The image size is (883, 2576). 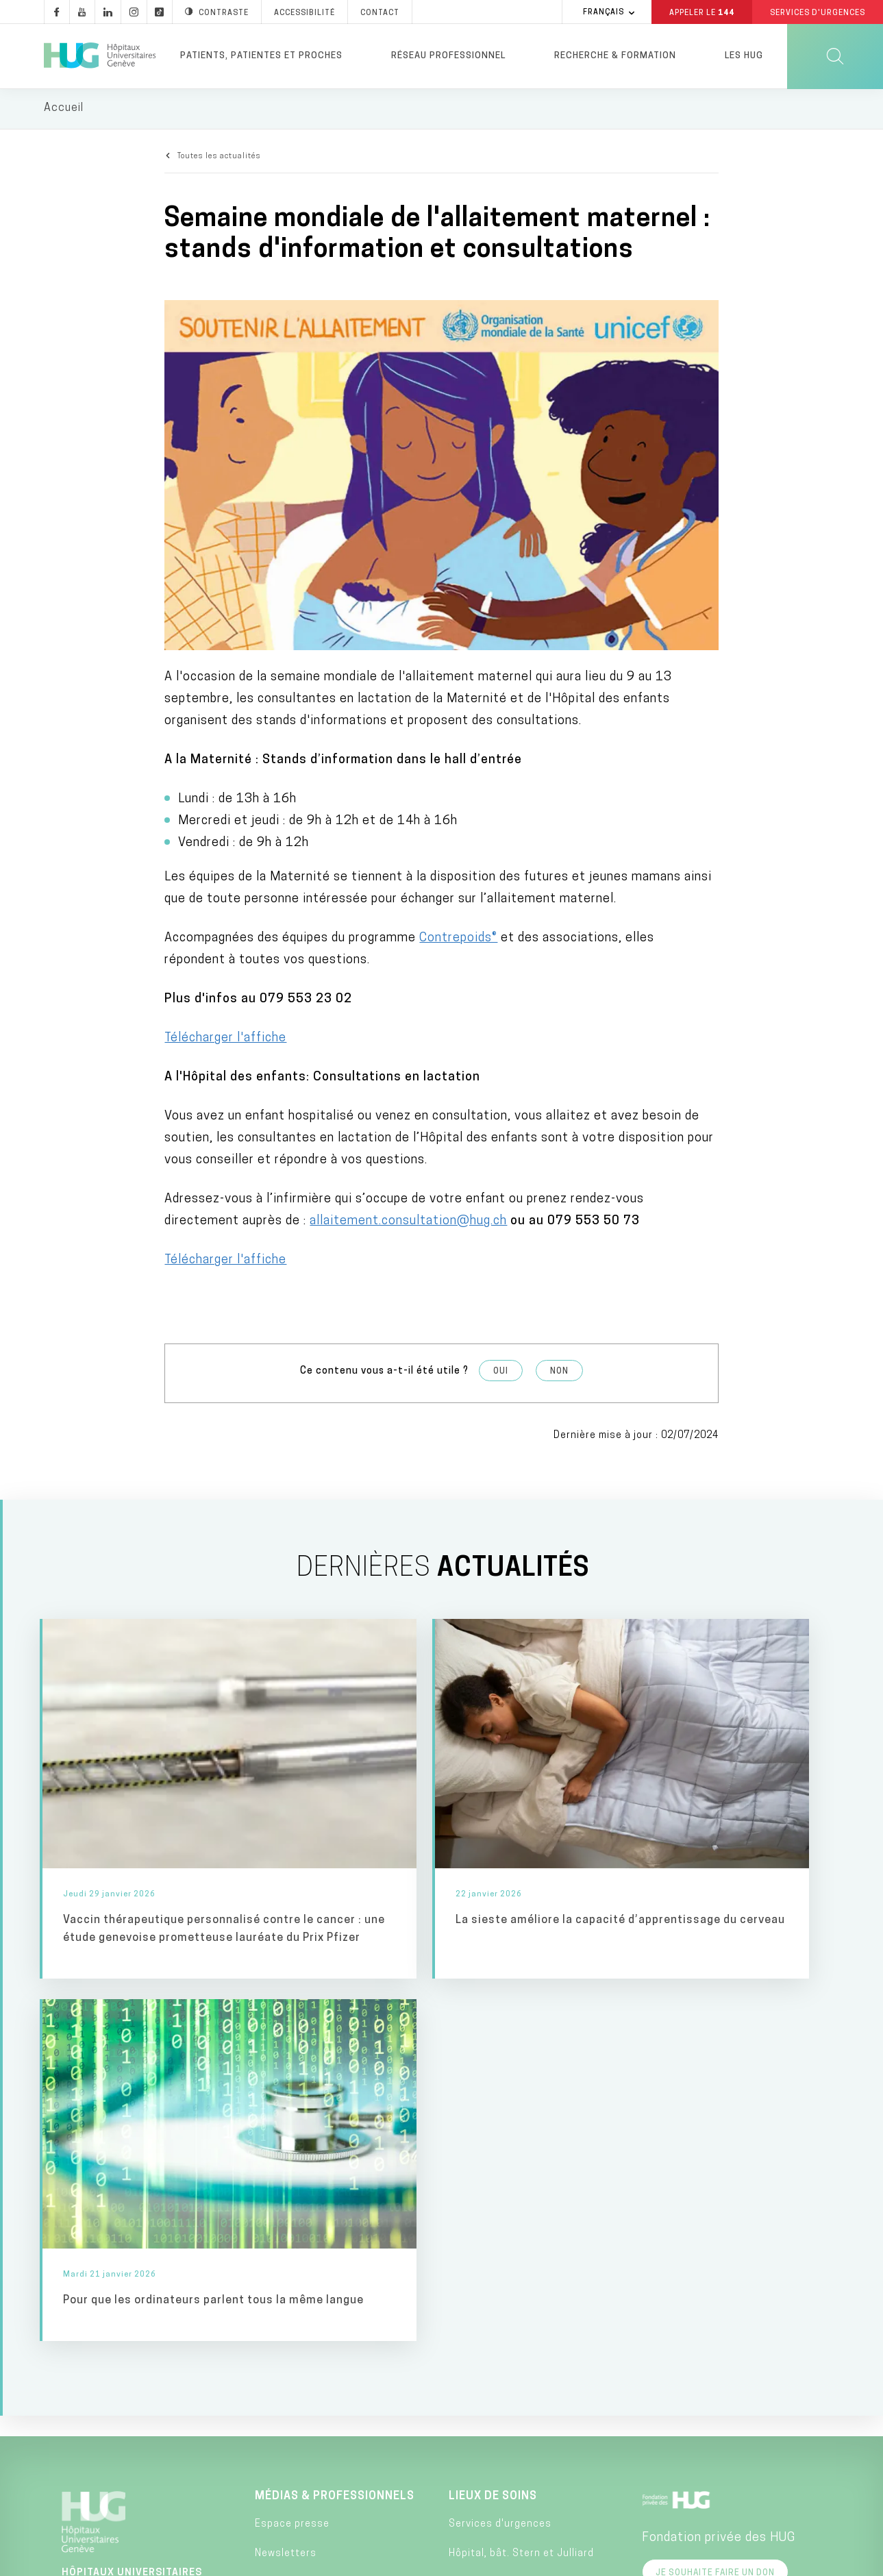 What do you see at coordinates (448, 55) in the screenshot?
I see `Réseau professionnel` at bounding box center [448, 55].